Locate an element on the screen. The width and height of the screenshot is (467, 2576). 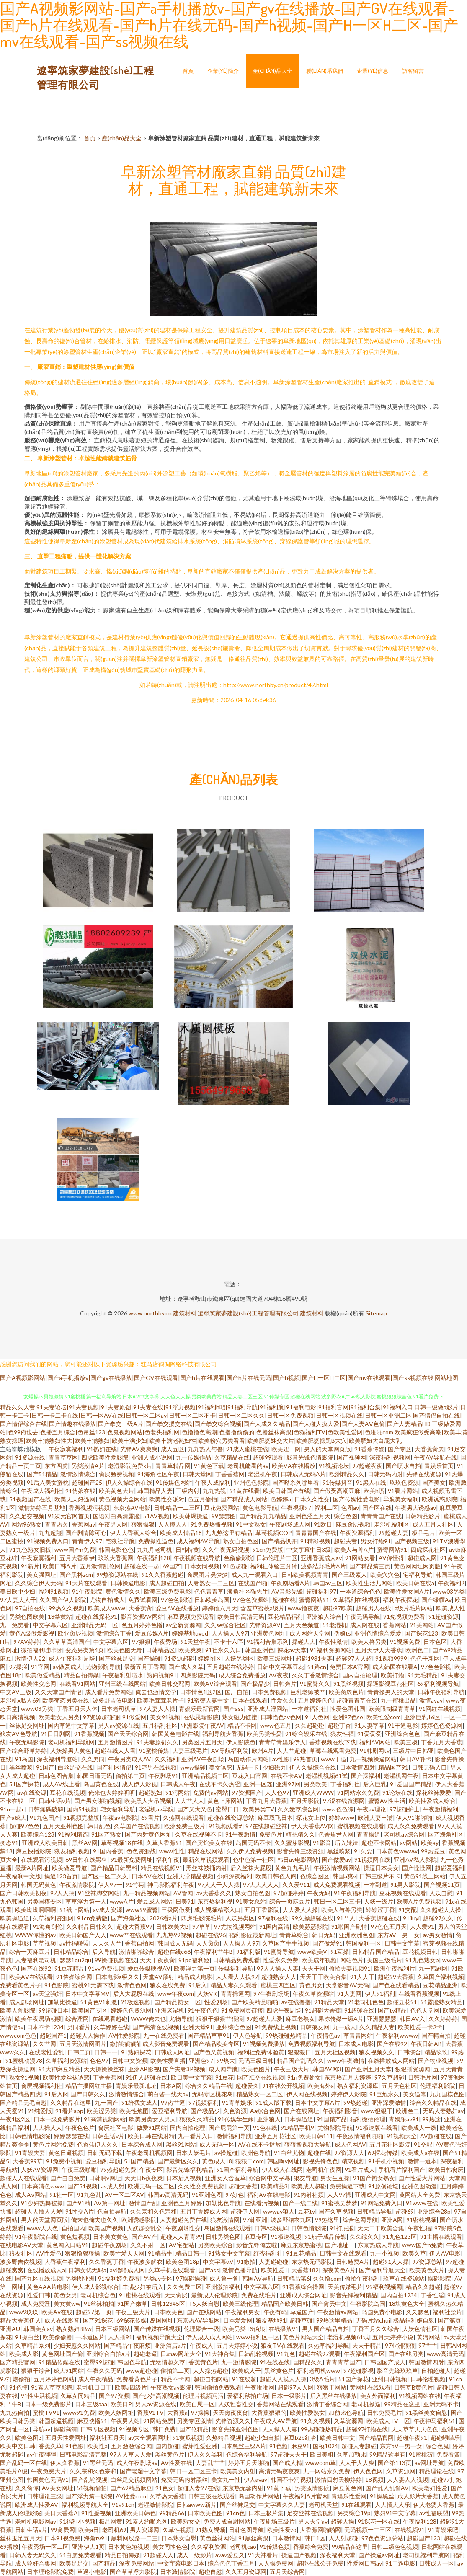
www色五月 is located at coordinates (276, 1725).